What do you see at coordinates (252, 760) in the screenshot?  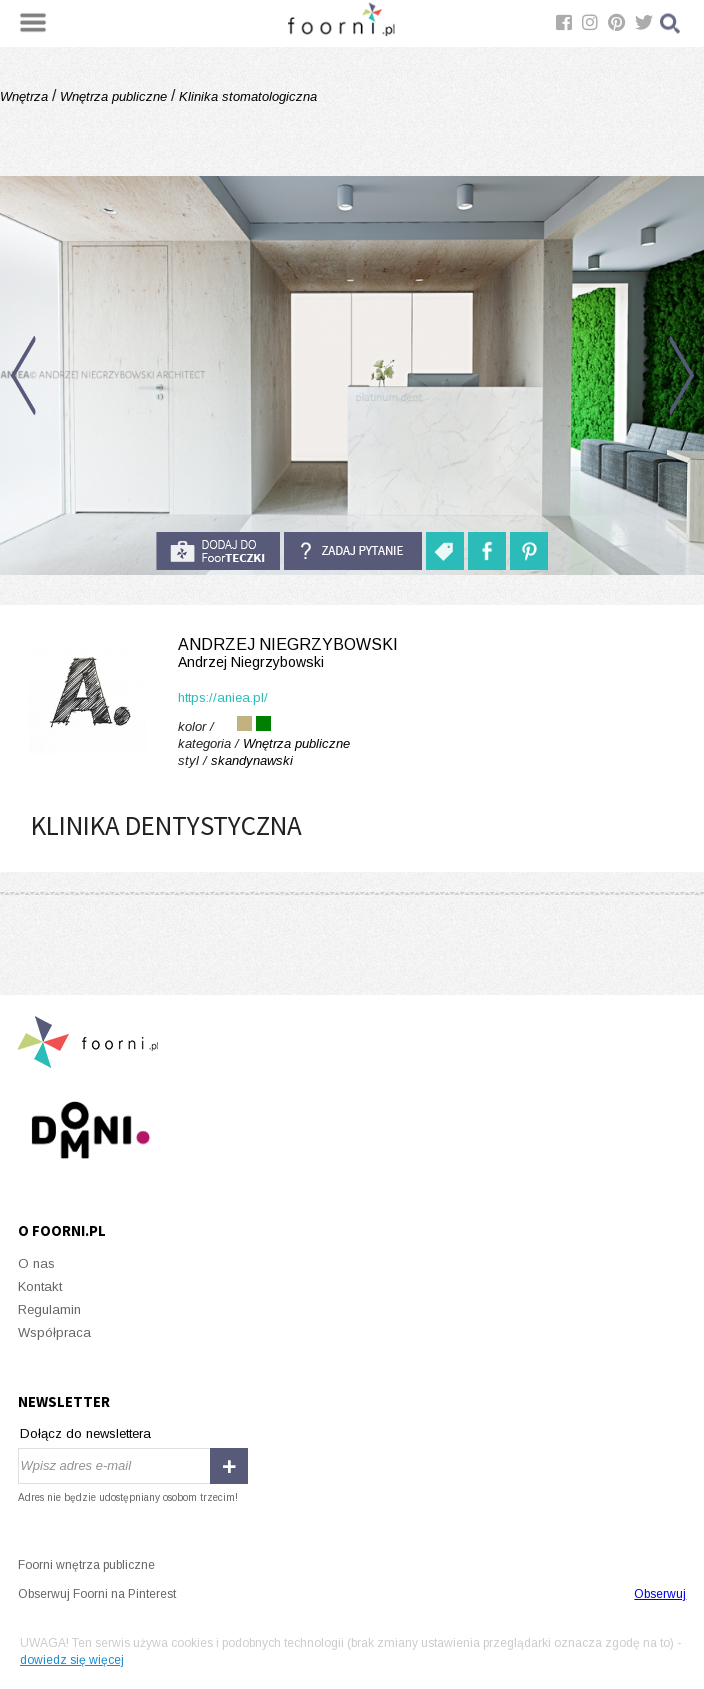 I see `skandynawski` at bounding box center [252, 760].